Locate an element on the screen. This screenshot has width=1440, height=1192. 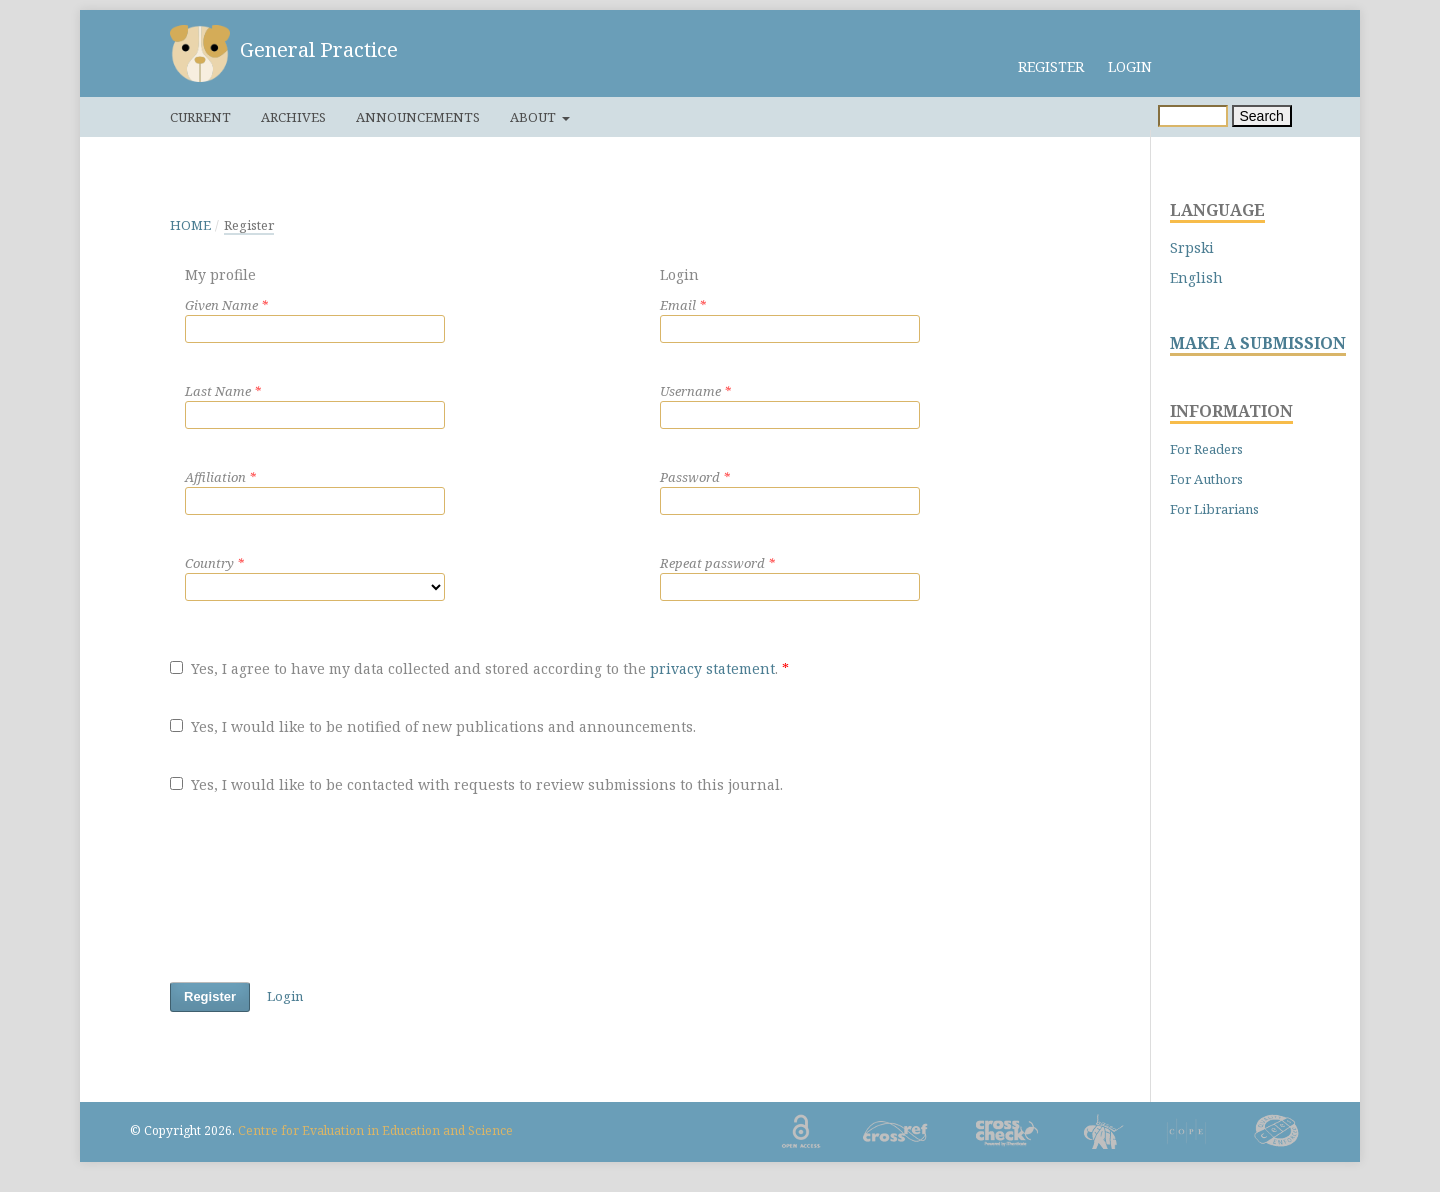
Srpski is located at coordinates (1192, 247).